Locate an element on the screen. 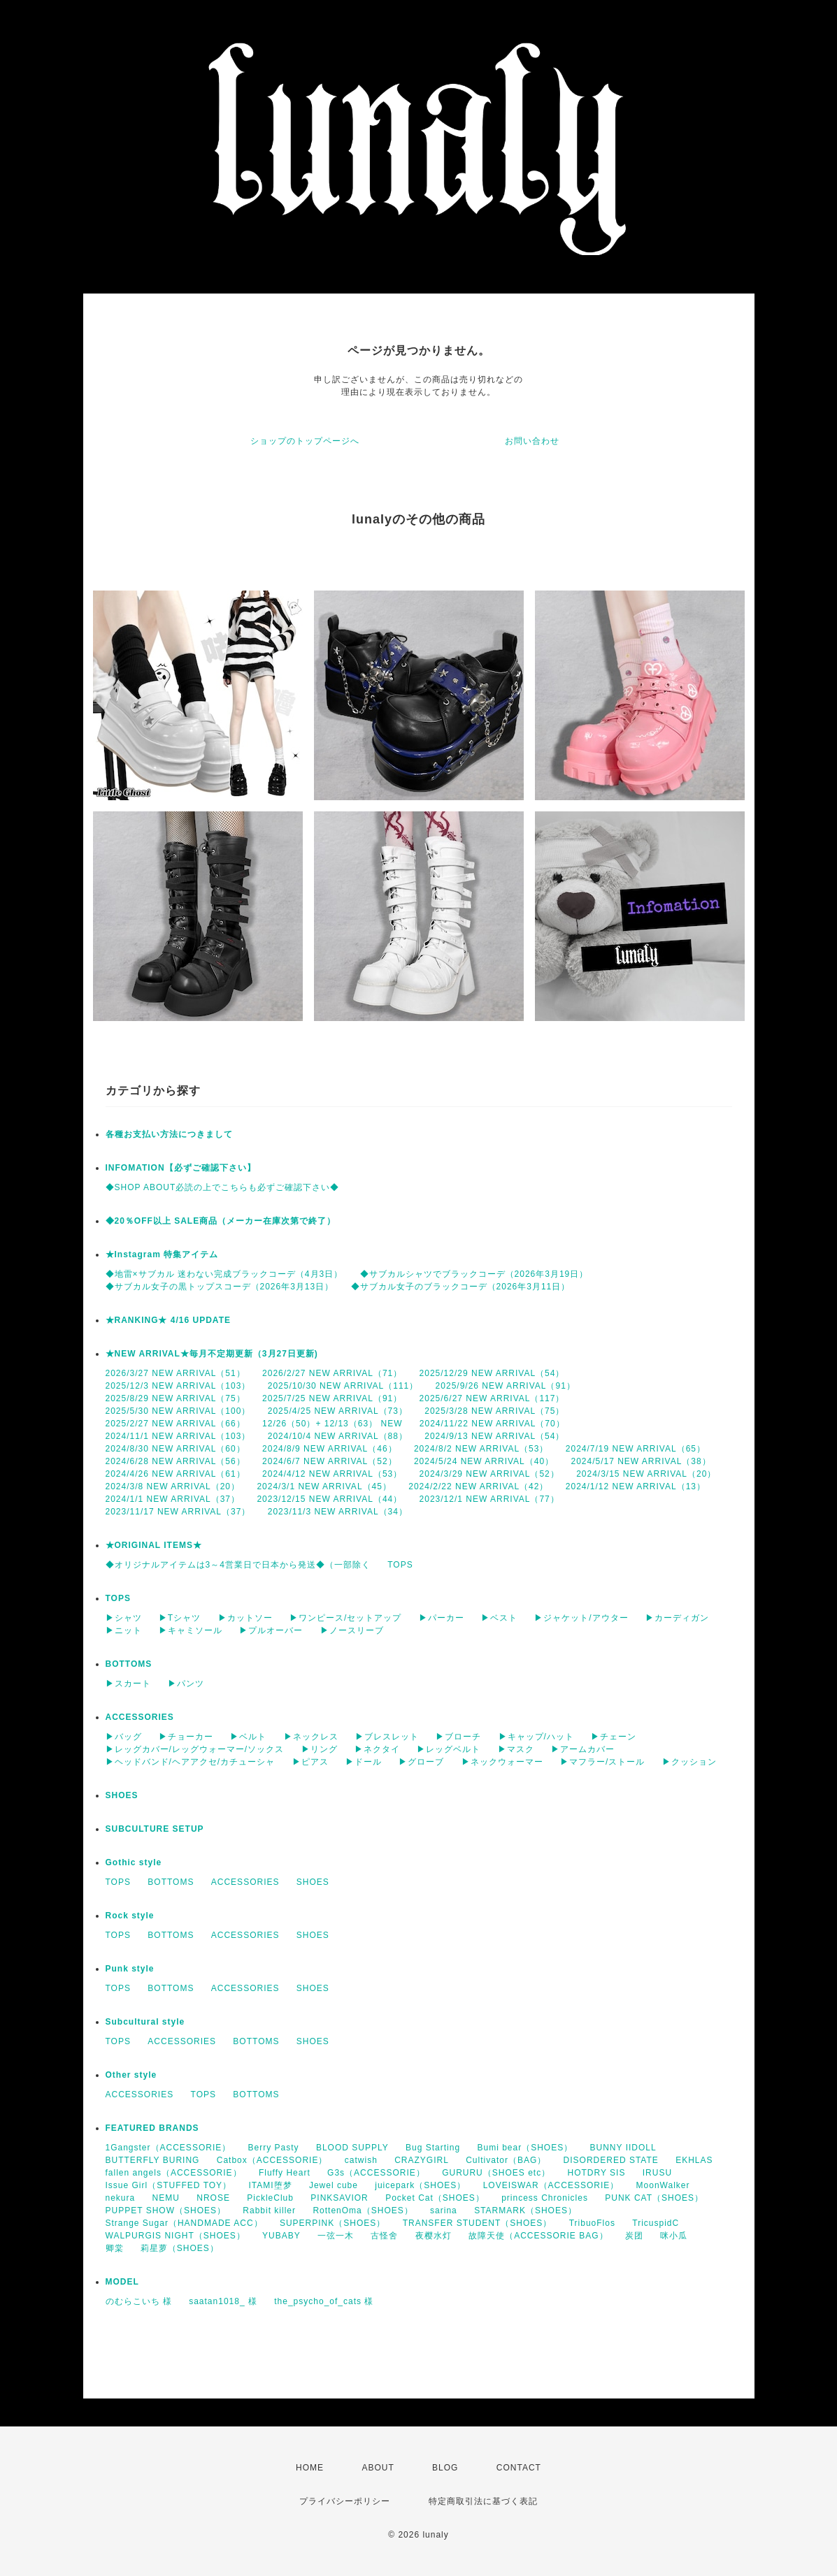 This screenshot has height=2576, width=837. HOME is located at coordinates (310, 2468).